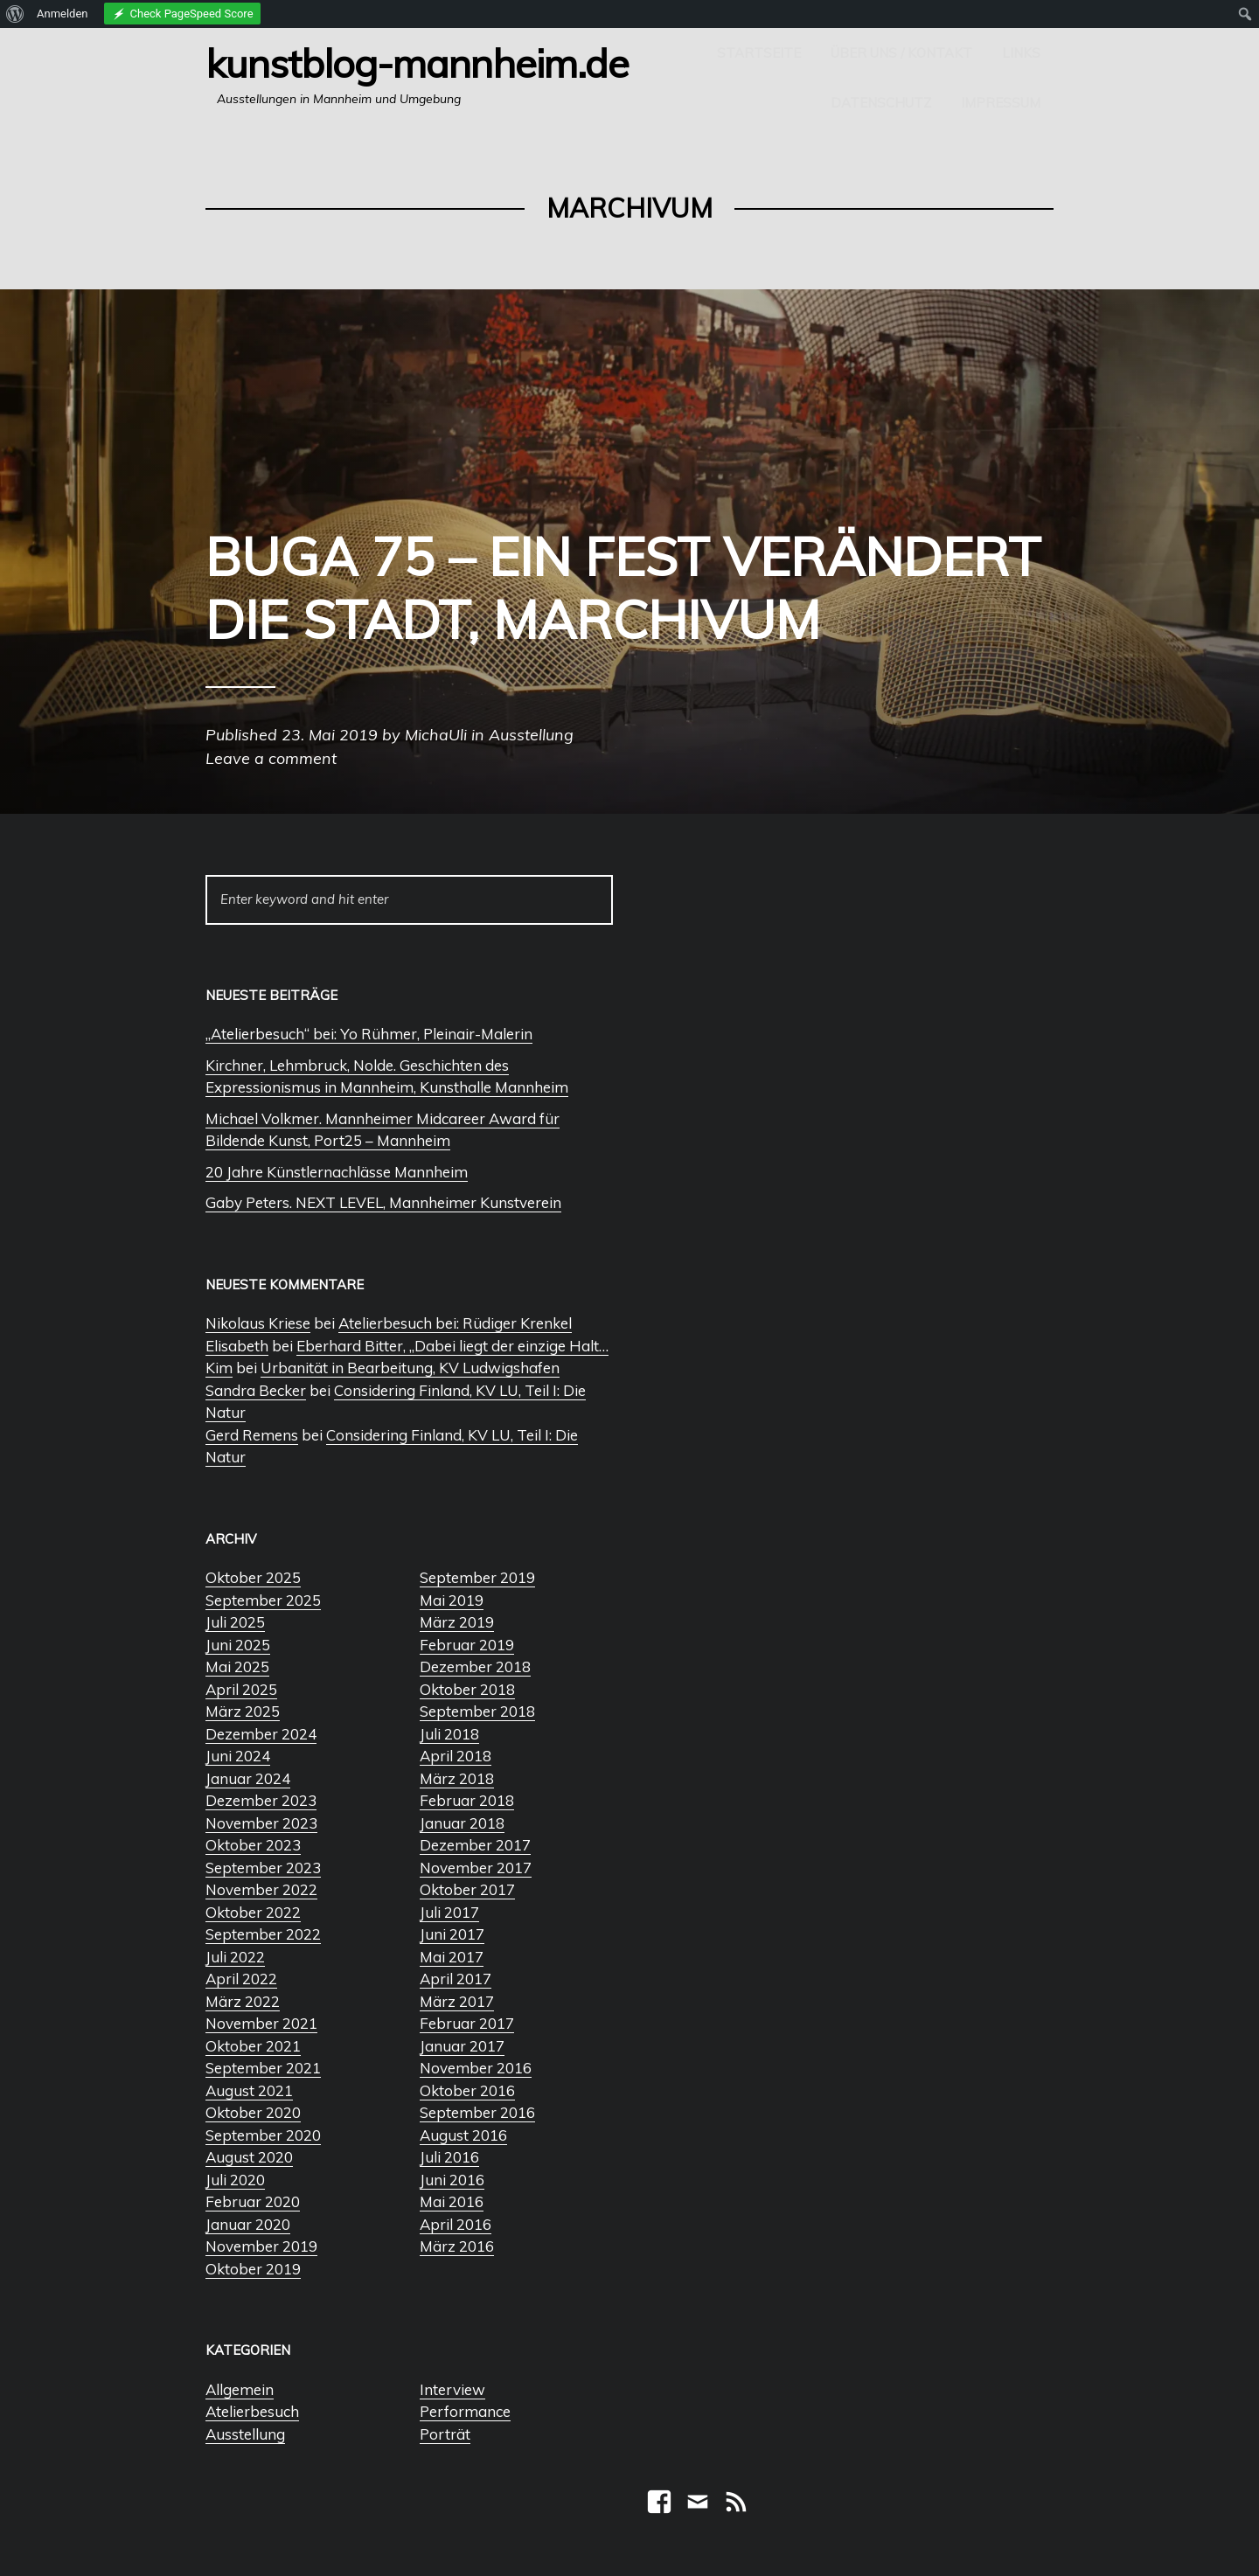 The image size is (1259, 2576). What do you see at coordinates (255, 1390) in the screenshot?
I see `Sandra Becker` at bounding box center [255, 1390].